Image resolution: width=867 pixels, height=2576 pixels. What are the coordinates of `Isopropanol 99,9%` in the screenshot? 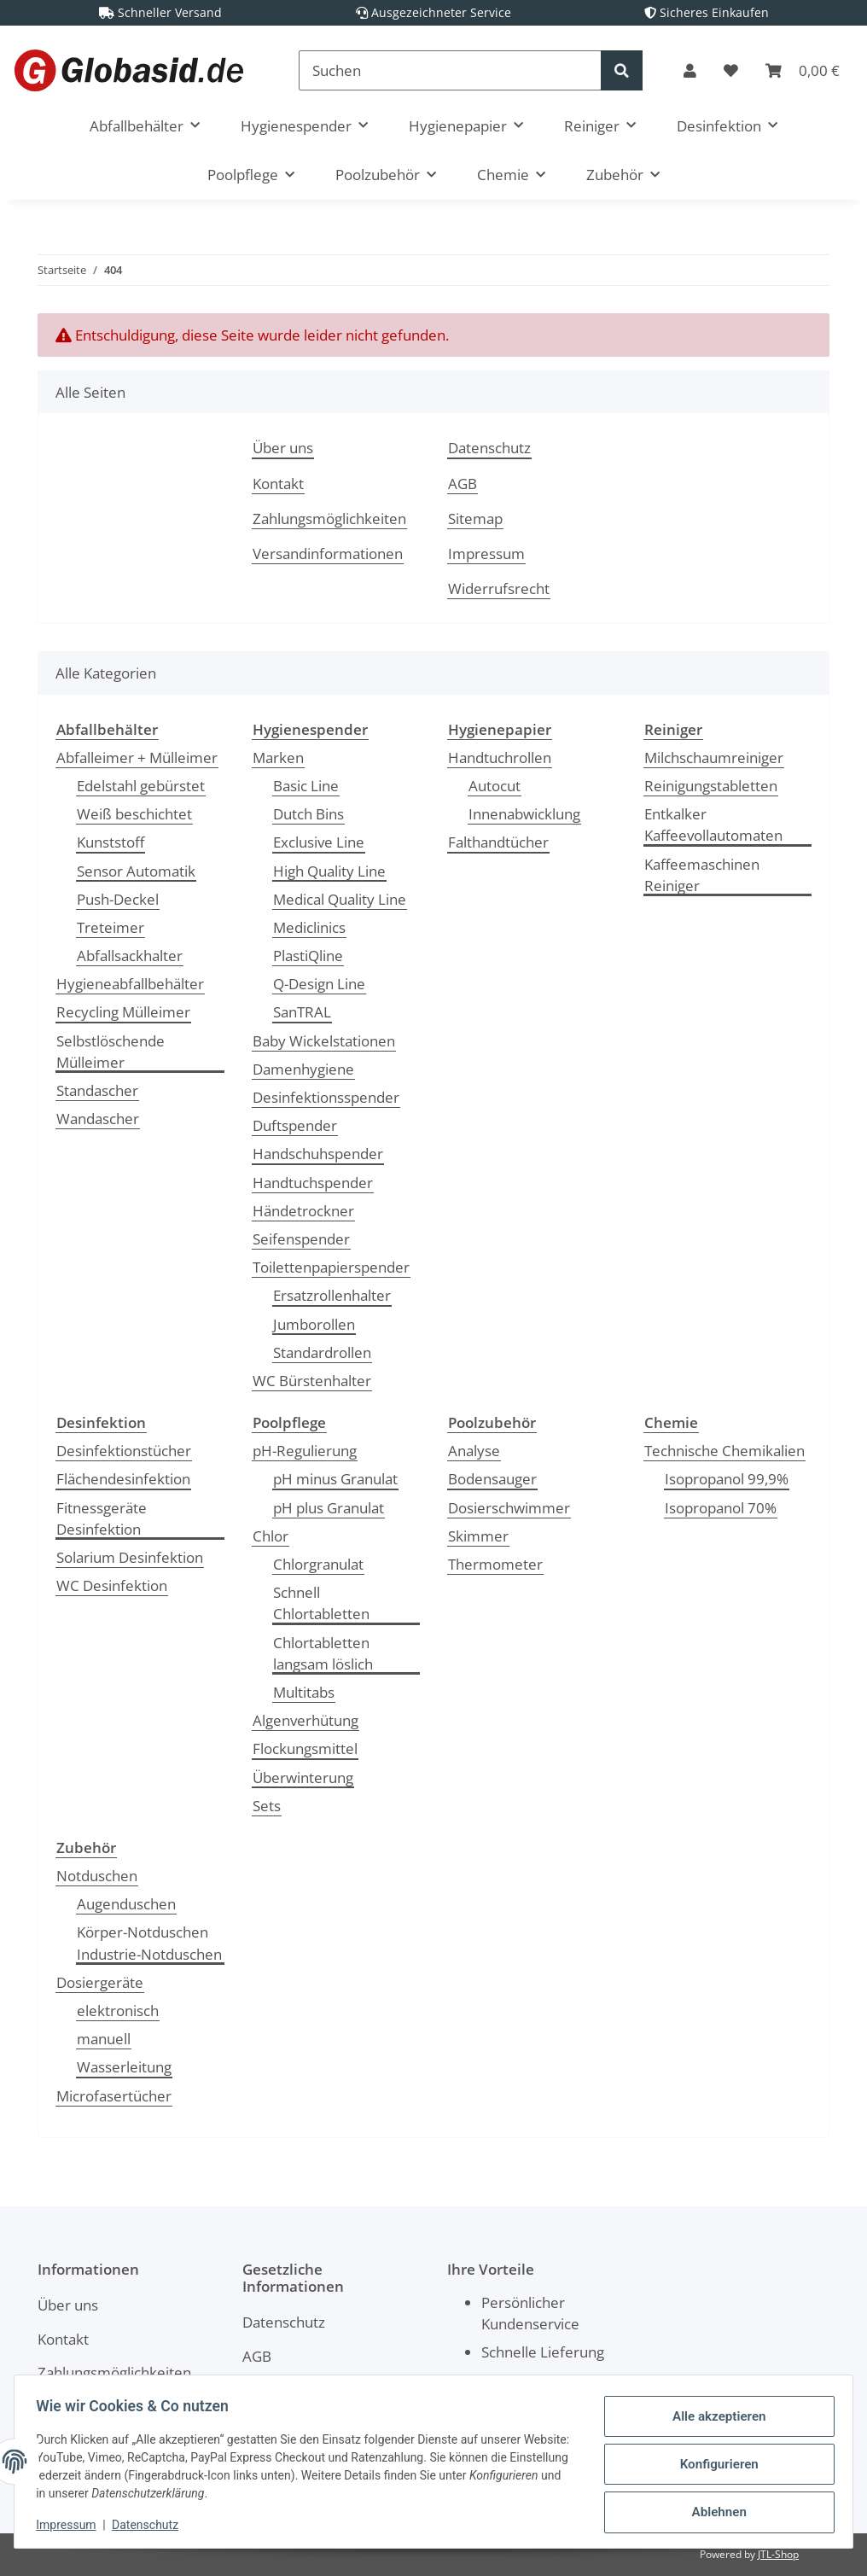 It's located at (726, 1479).